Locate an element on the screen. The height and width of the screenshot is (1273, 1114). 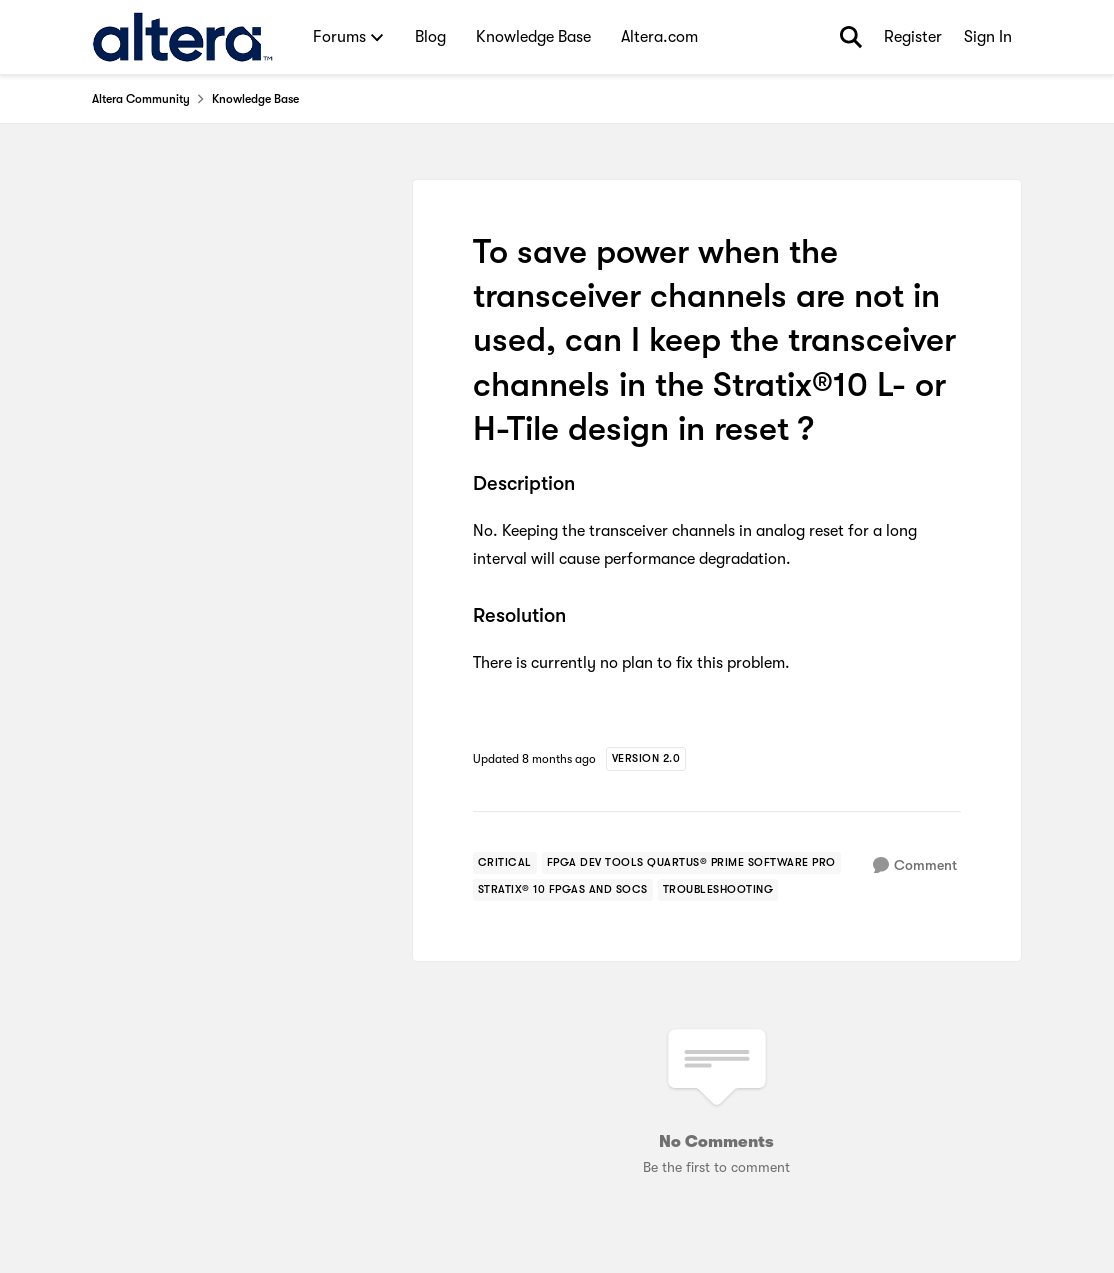
[Tag name critical] is located at coordinates (505, 863).